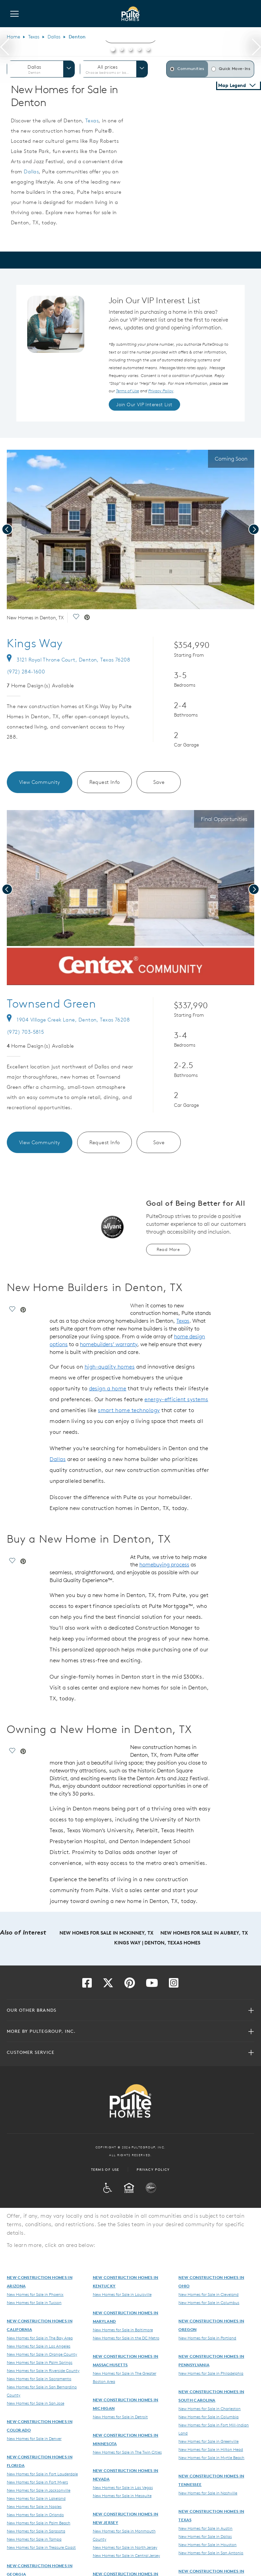  Describe the element at coordinates (40, 2337) in the screenshot. I see `New Homes for Sale in The Bay Area` at that location.